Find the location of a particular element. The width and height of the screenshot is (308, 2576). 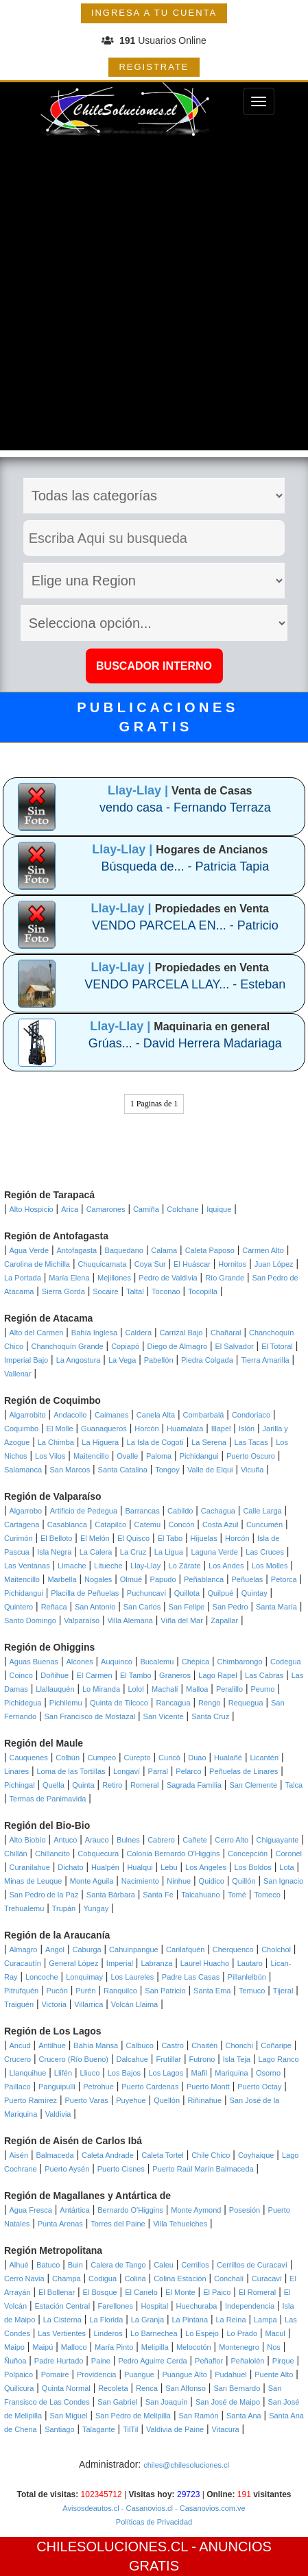

Valdivia de Paine is located at coordinates (175, 2429).